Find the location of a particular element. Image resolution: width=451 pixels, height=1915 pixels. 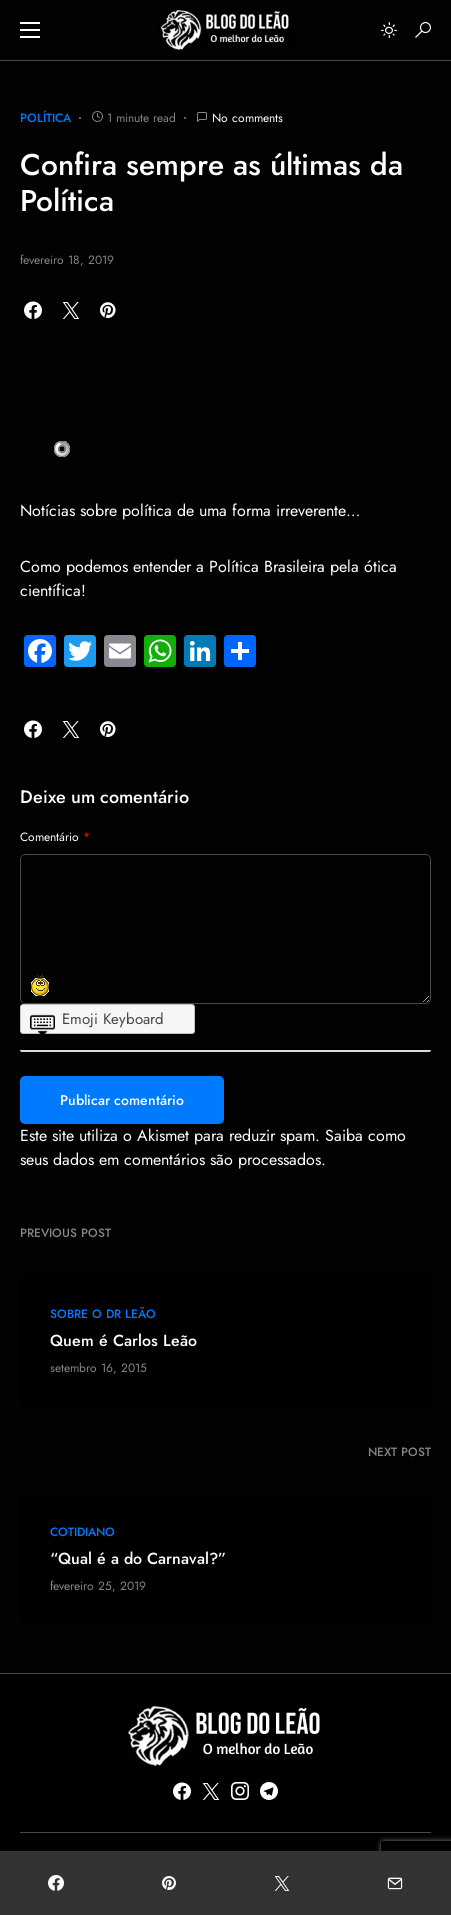

POLÍTICA is located at coordinates (45, 118).